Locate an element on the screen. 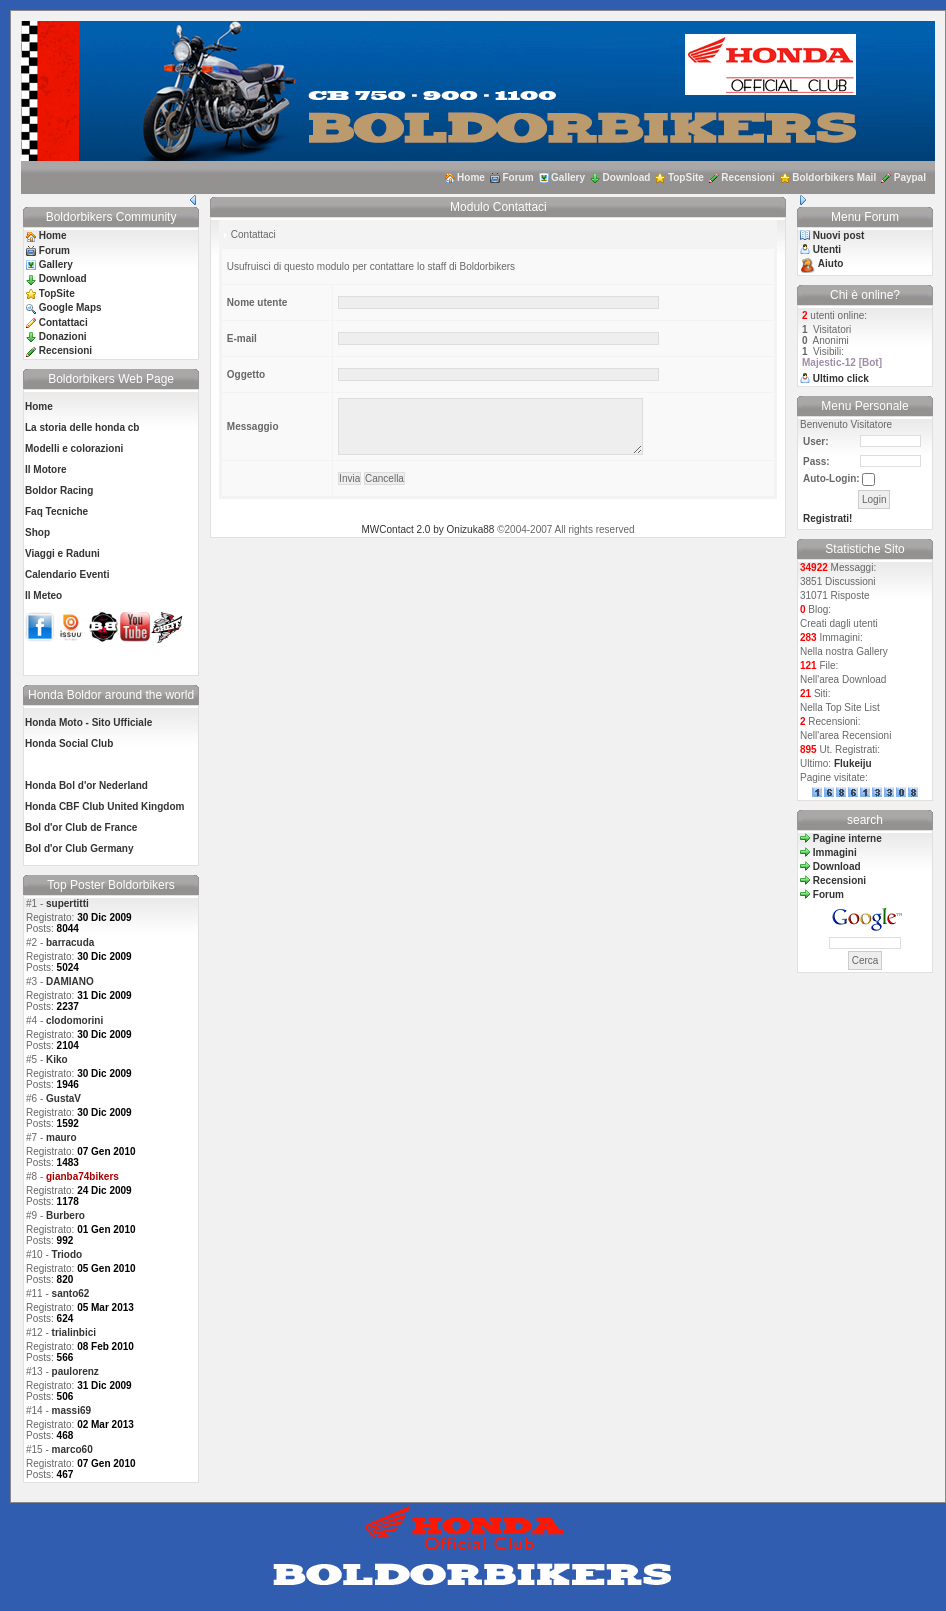  DAMIANO is located at coordinates (70, 981).